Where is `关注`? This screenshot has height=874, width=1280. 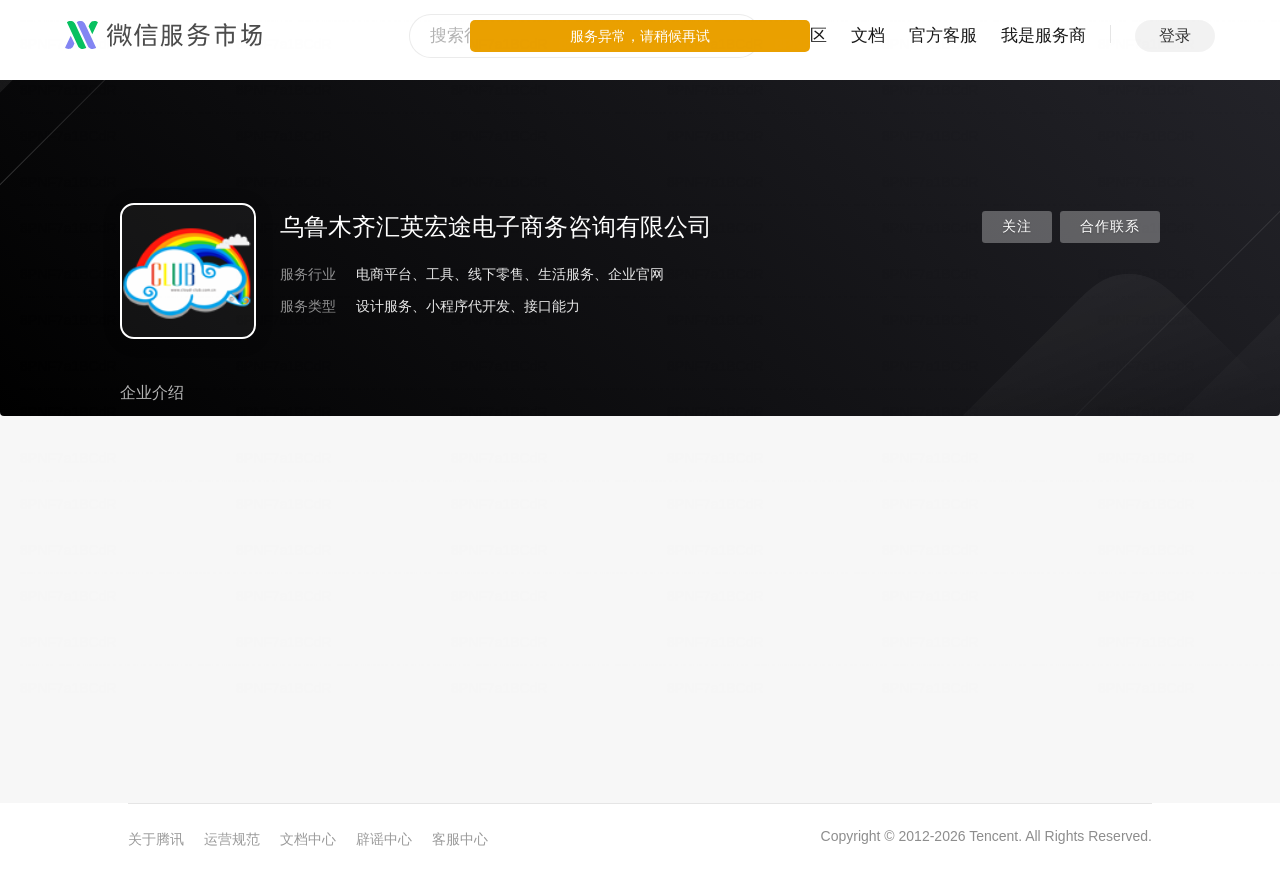
关注 is located at coordinates (1017, 226).